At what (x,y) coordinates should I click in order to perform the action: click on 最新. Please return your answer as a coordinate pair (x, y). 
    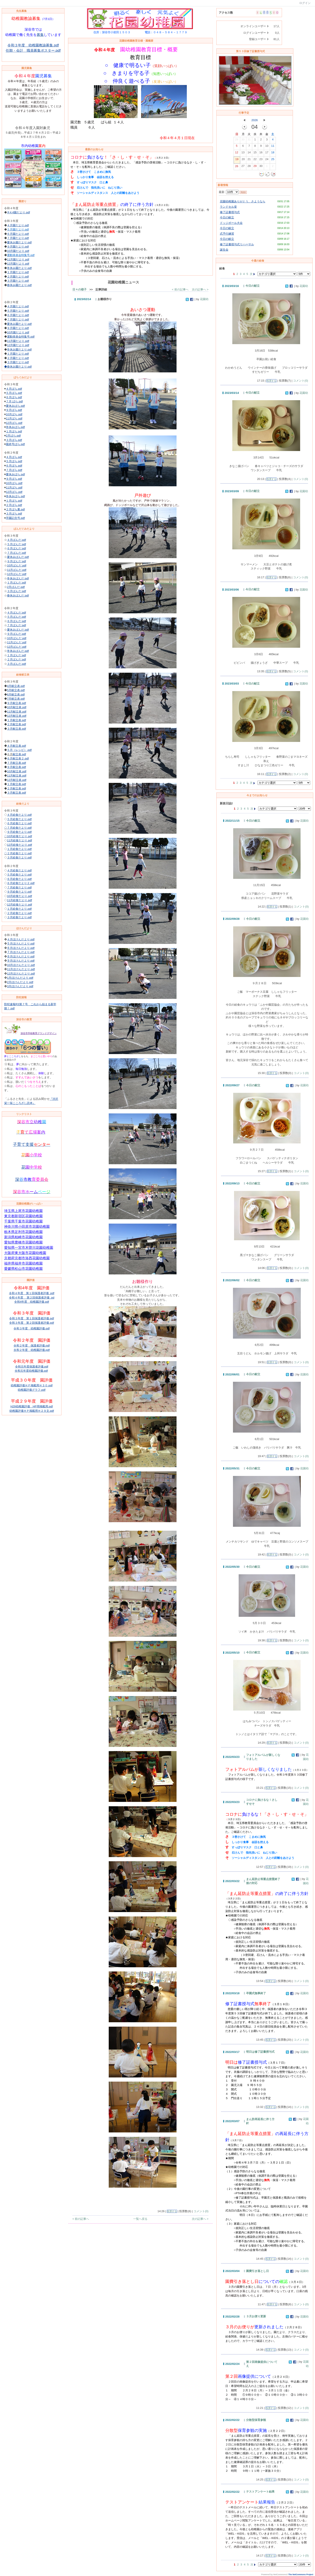
    Looking at the image, I should click on (229, 192).